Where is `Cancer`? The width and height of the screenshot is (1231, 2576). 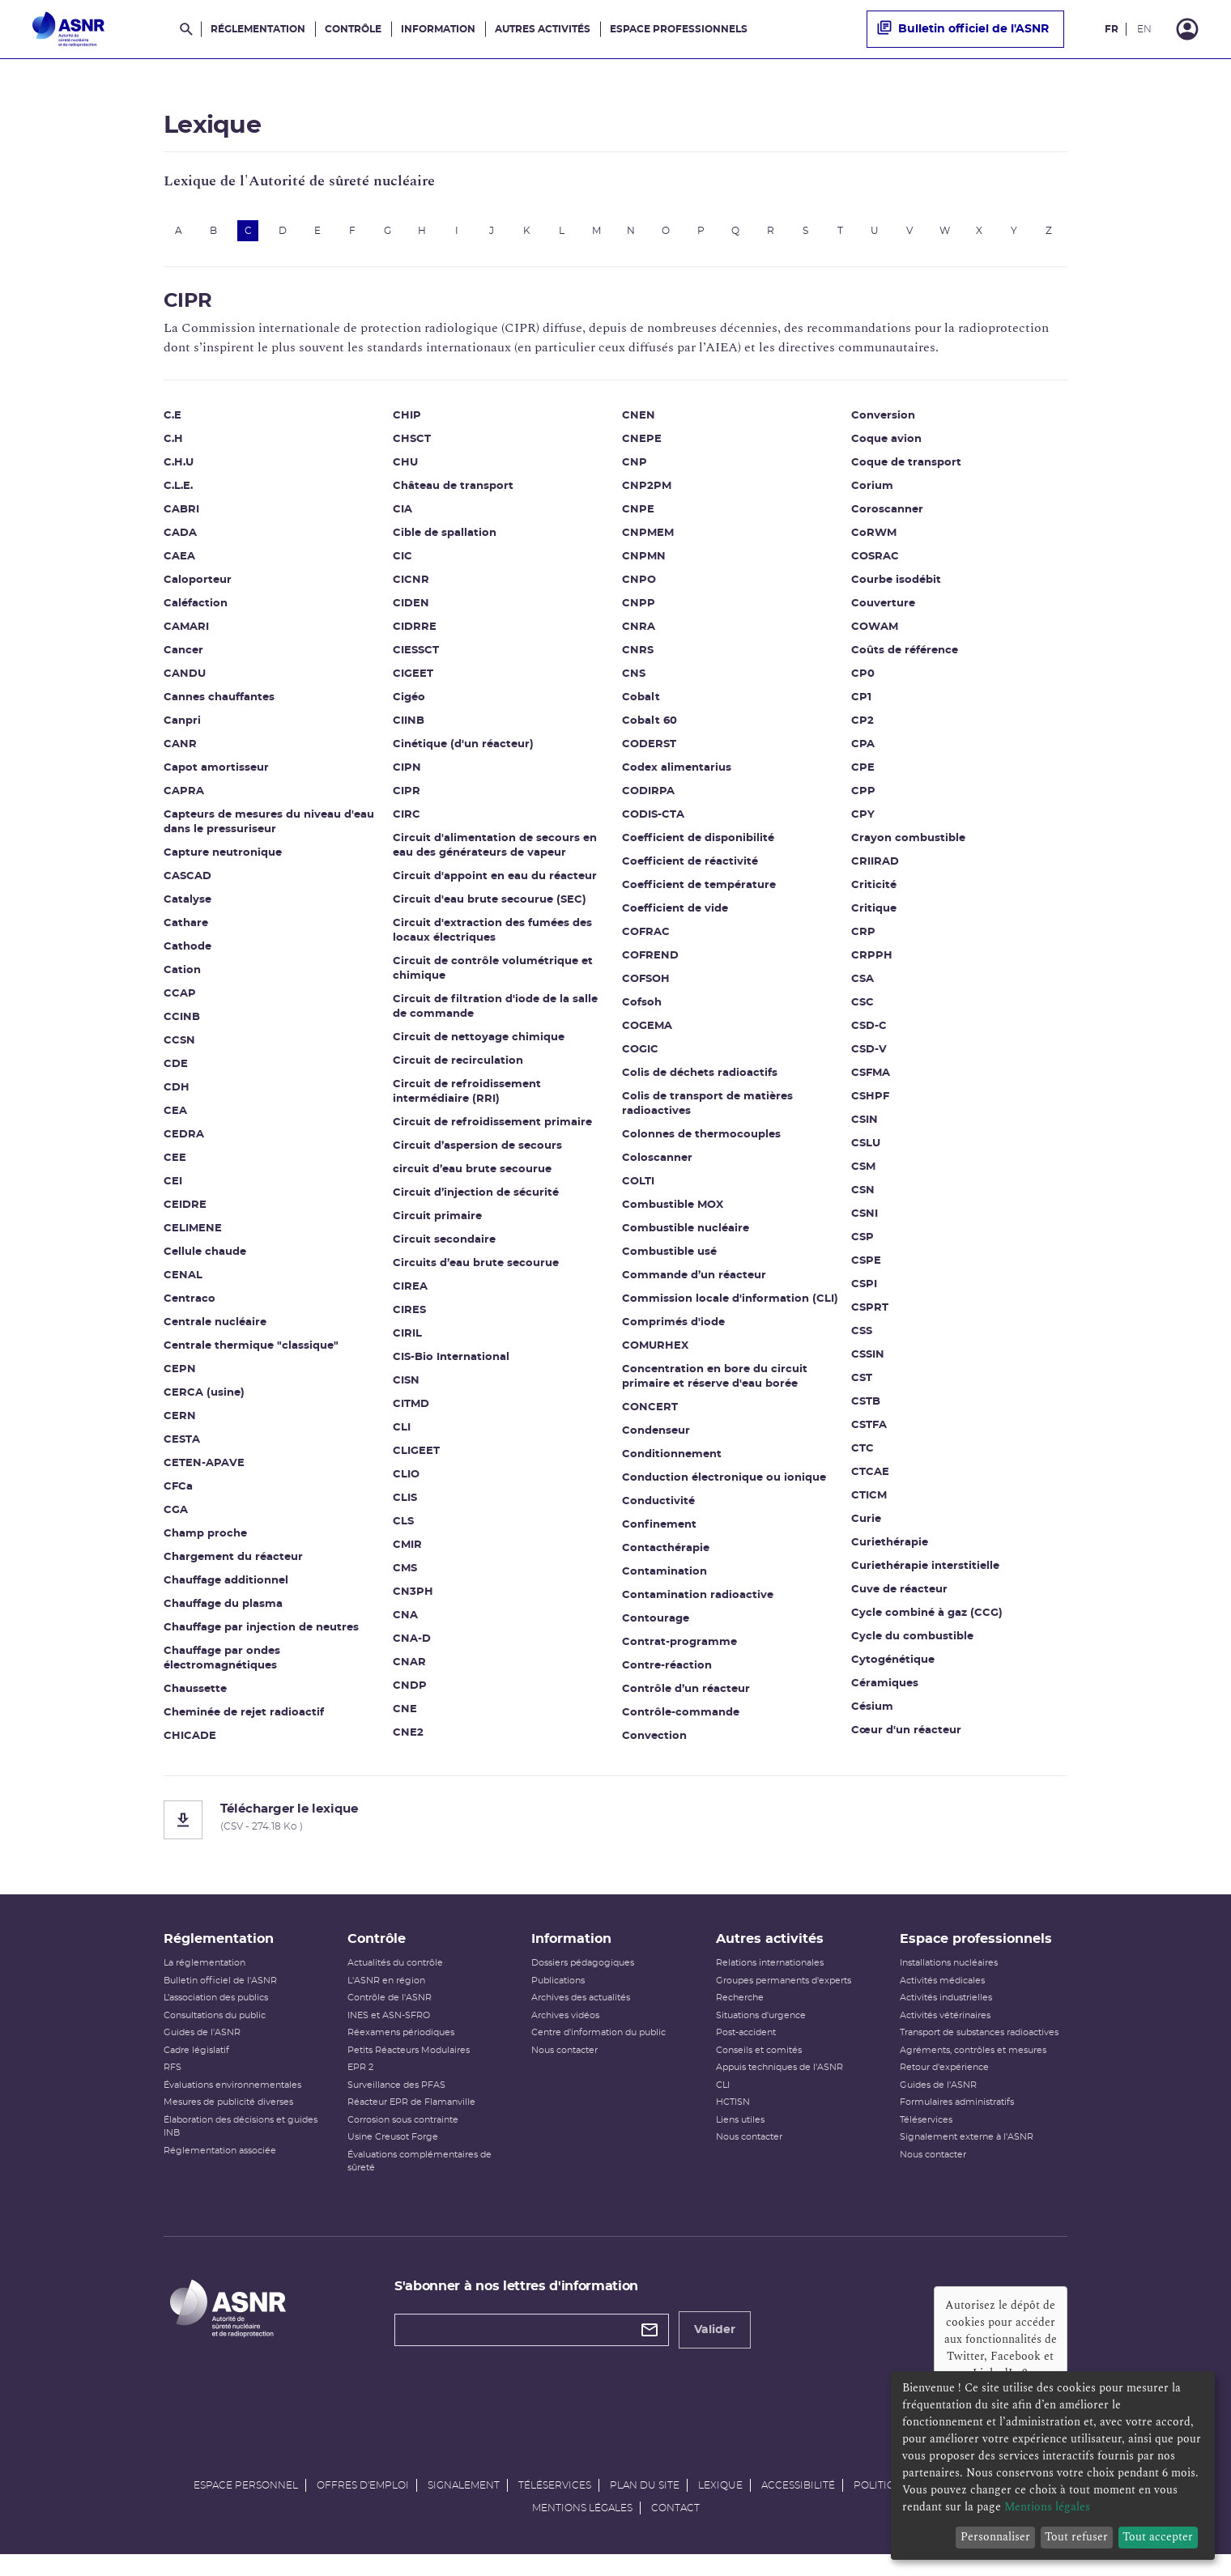
Cancer is located at coordinates (183, 656).